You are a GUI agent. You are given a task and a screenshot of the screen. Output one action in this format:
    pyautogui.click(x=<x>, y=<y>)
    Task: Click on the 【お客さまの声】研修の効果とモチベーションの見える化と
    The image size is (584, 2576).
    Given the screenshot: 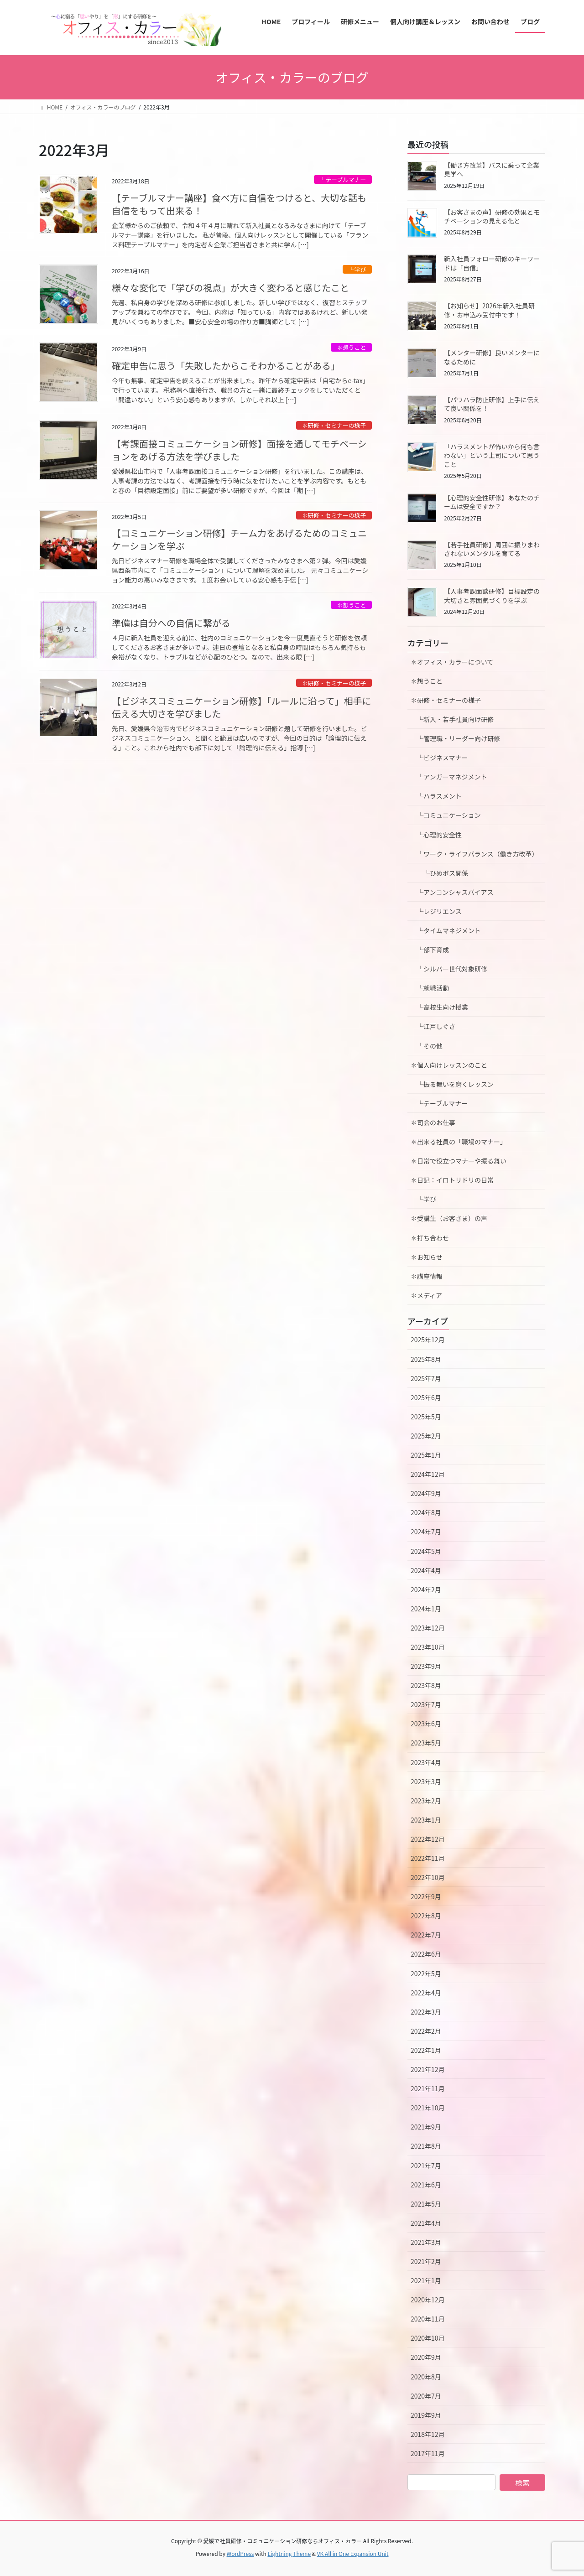 What is the action you would take?
    pyautogui.click(x=492, y=217)
    